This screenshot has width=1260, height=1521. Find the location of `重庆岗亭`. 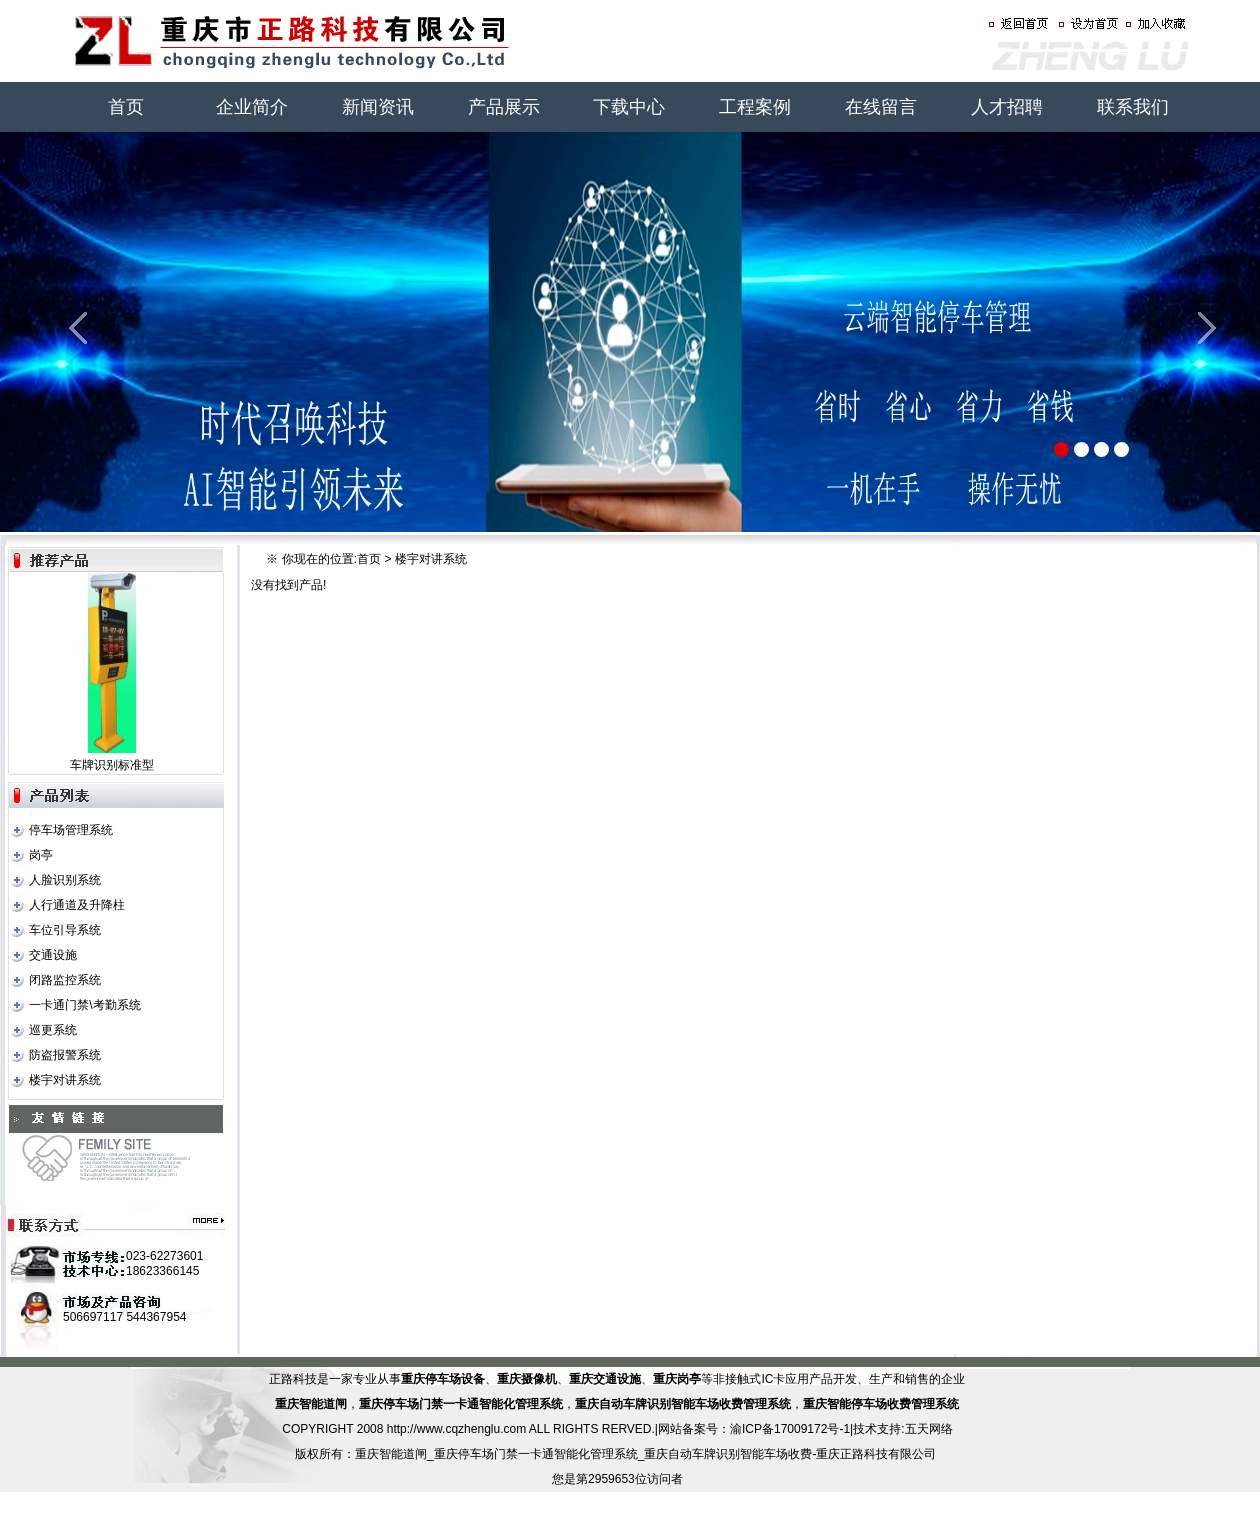

重庆岗亭 is located at coordinates (677, 1379).